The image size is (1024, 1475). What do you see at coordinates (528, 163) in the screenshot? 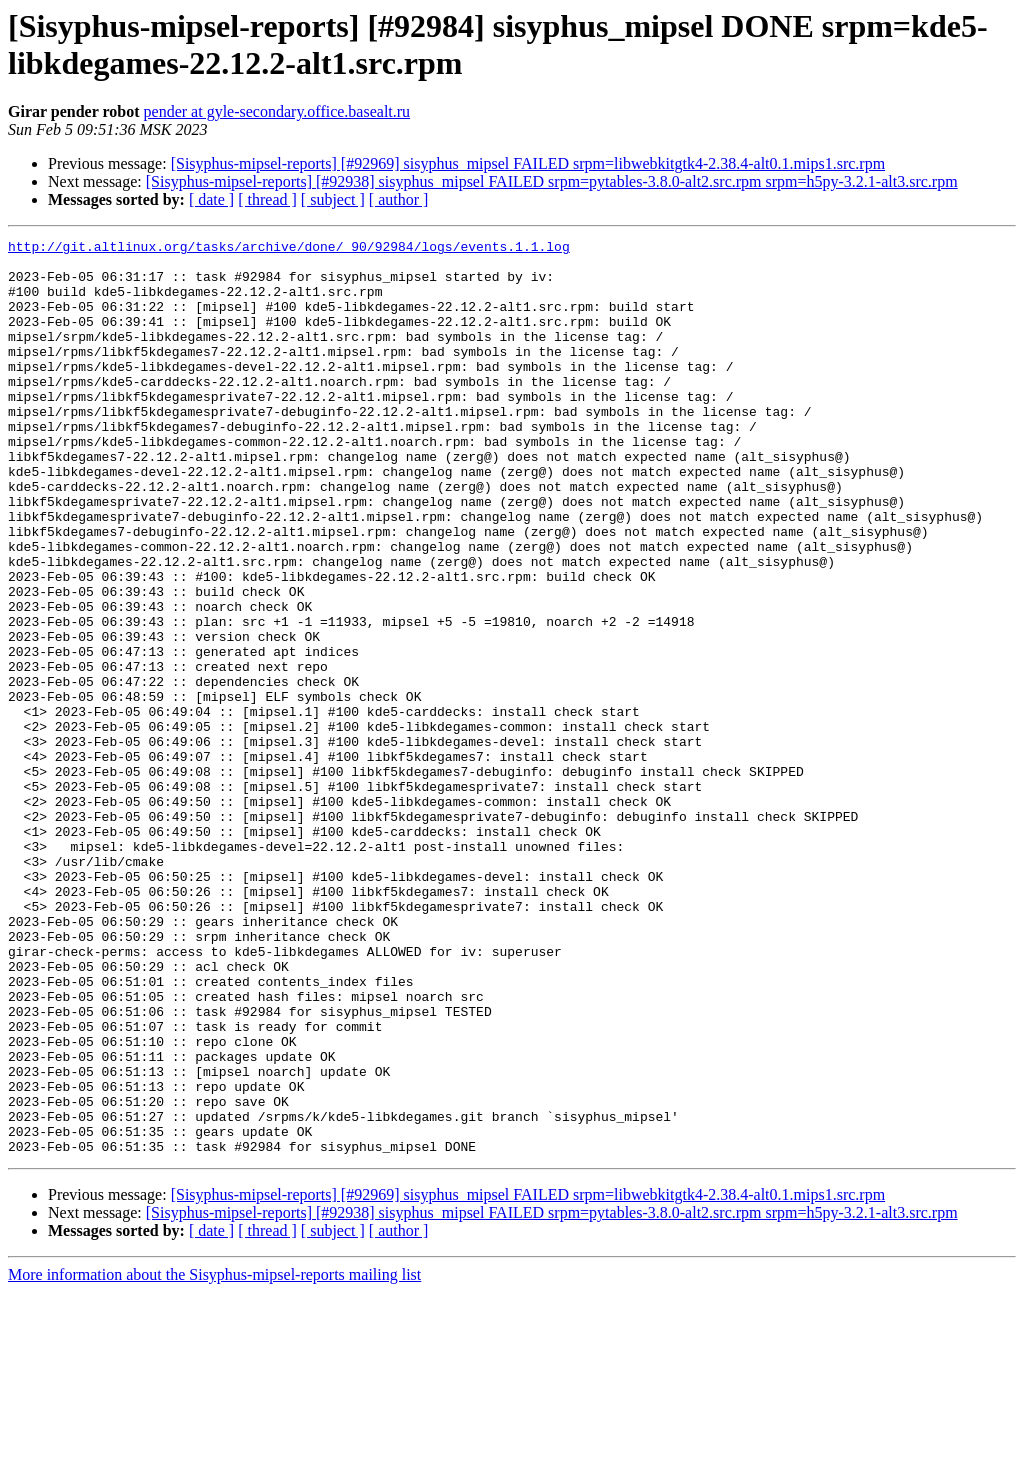
I see `[Sisyphus-mipsel-reports] [#92969] sisyphus_mipsel FAILED srpm=libwebkitgtk4-2.38.4-alt0.1.mips1.src.rpm` at bounding box center [528, 163].